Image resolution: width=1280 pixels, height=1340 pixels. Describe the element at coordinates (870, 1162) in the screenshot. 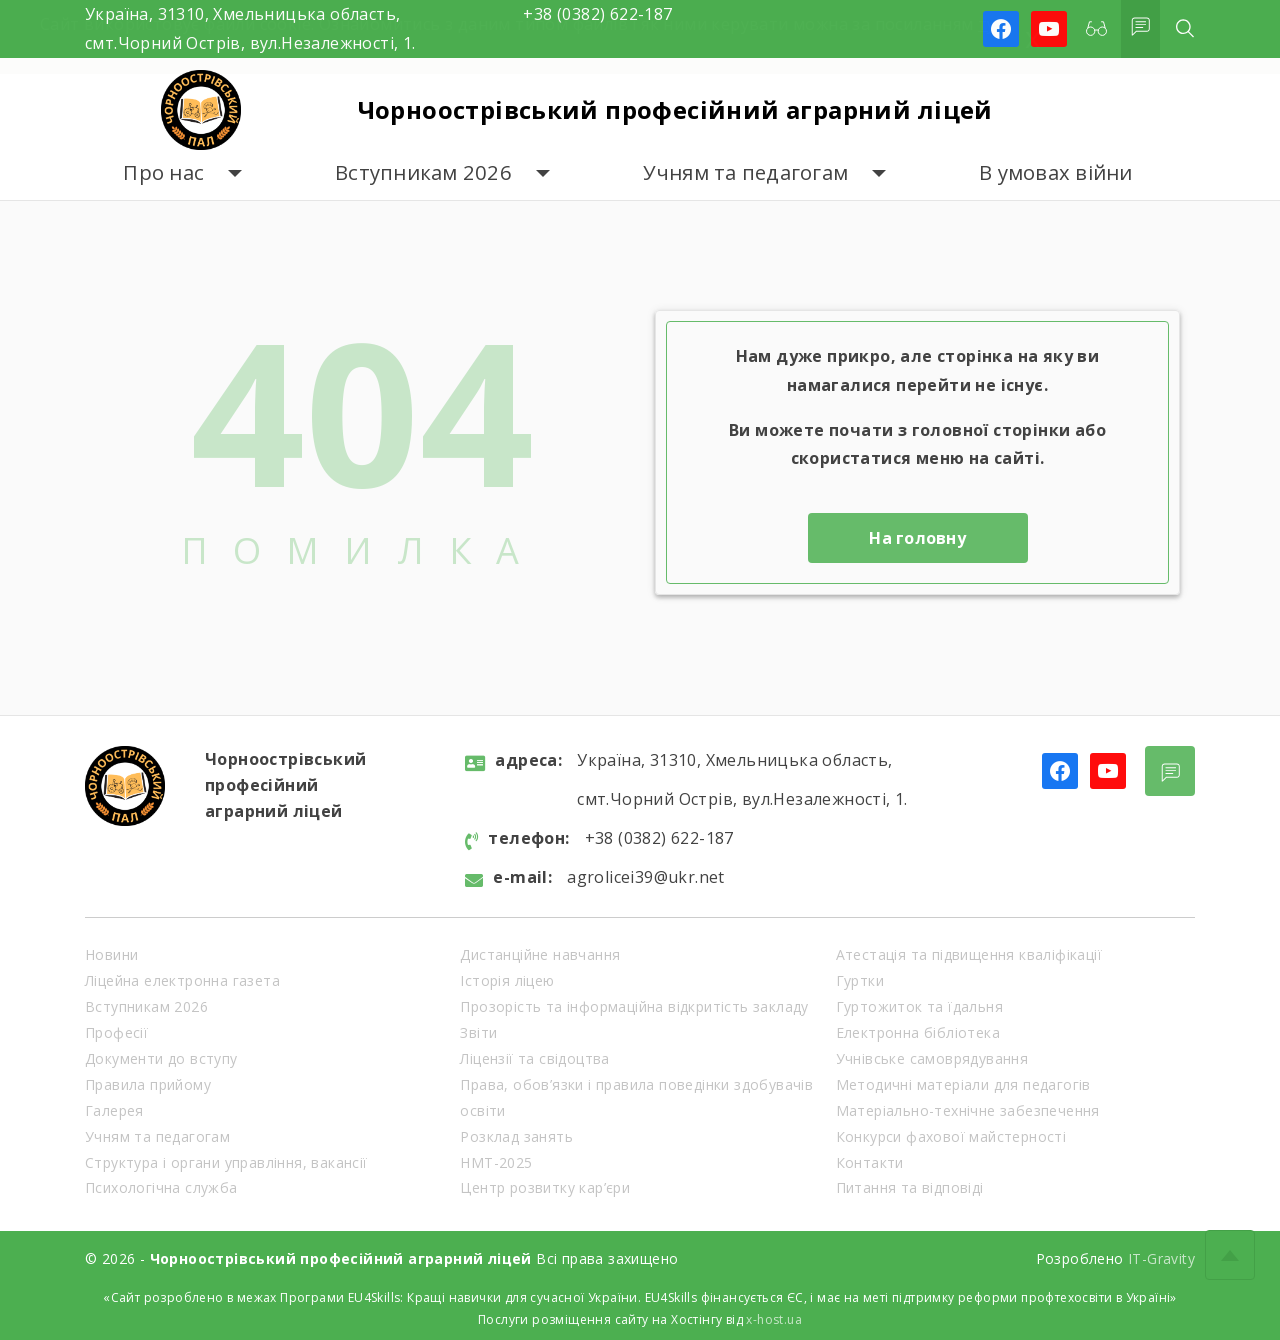

I see `Контакти` at that location.